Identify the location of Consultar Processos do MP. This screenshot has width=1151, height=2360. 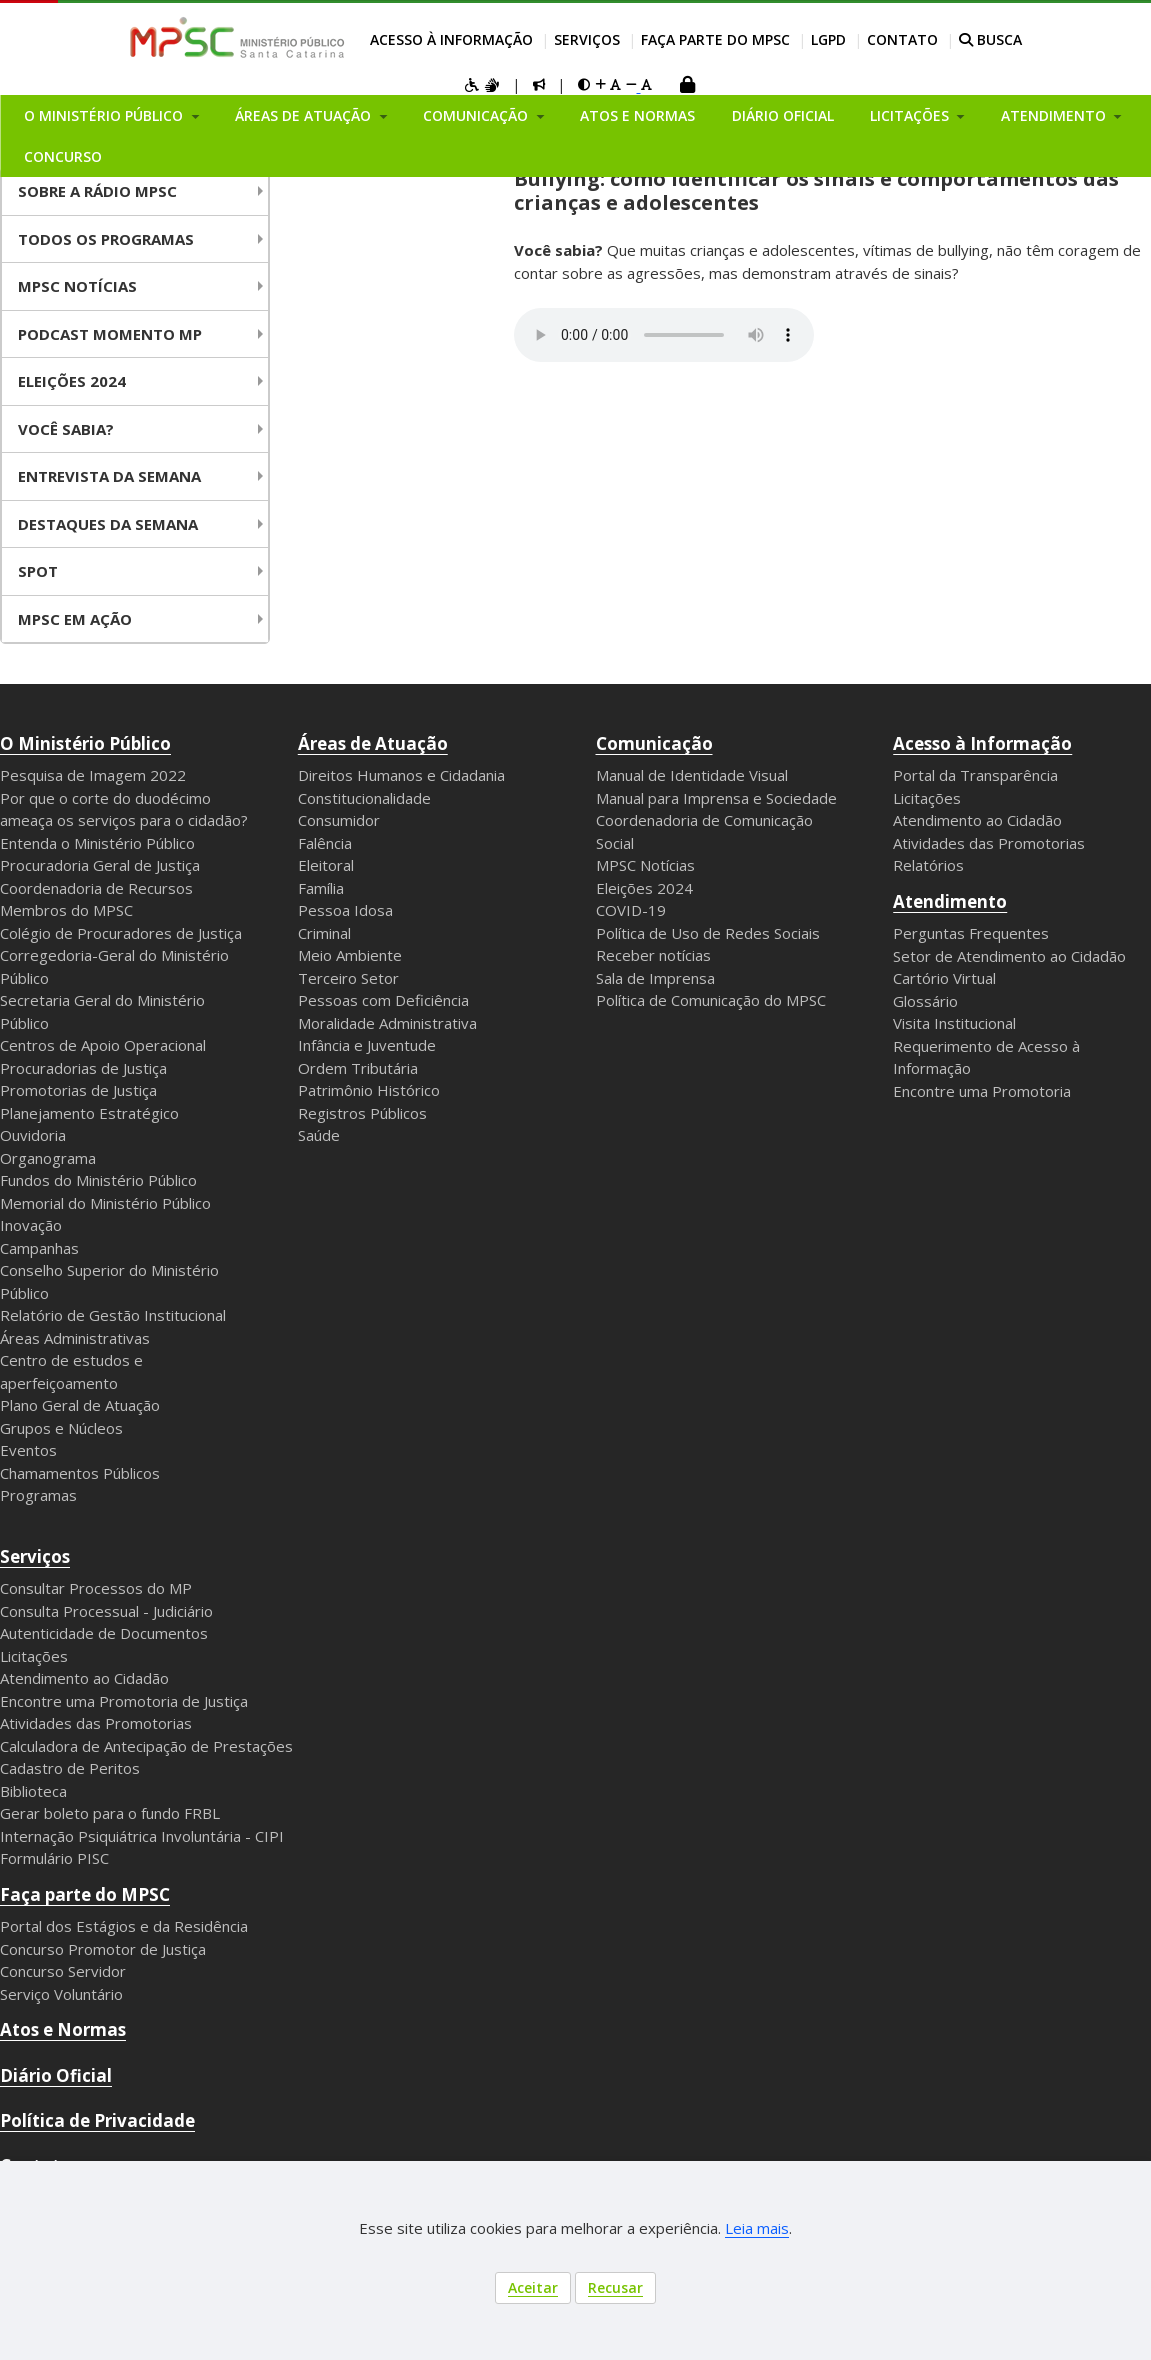
(96, 1588).